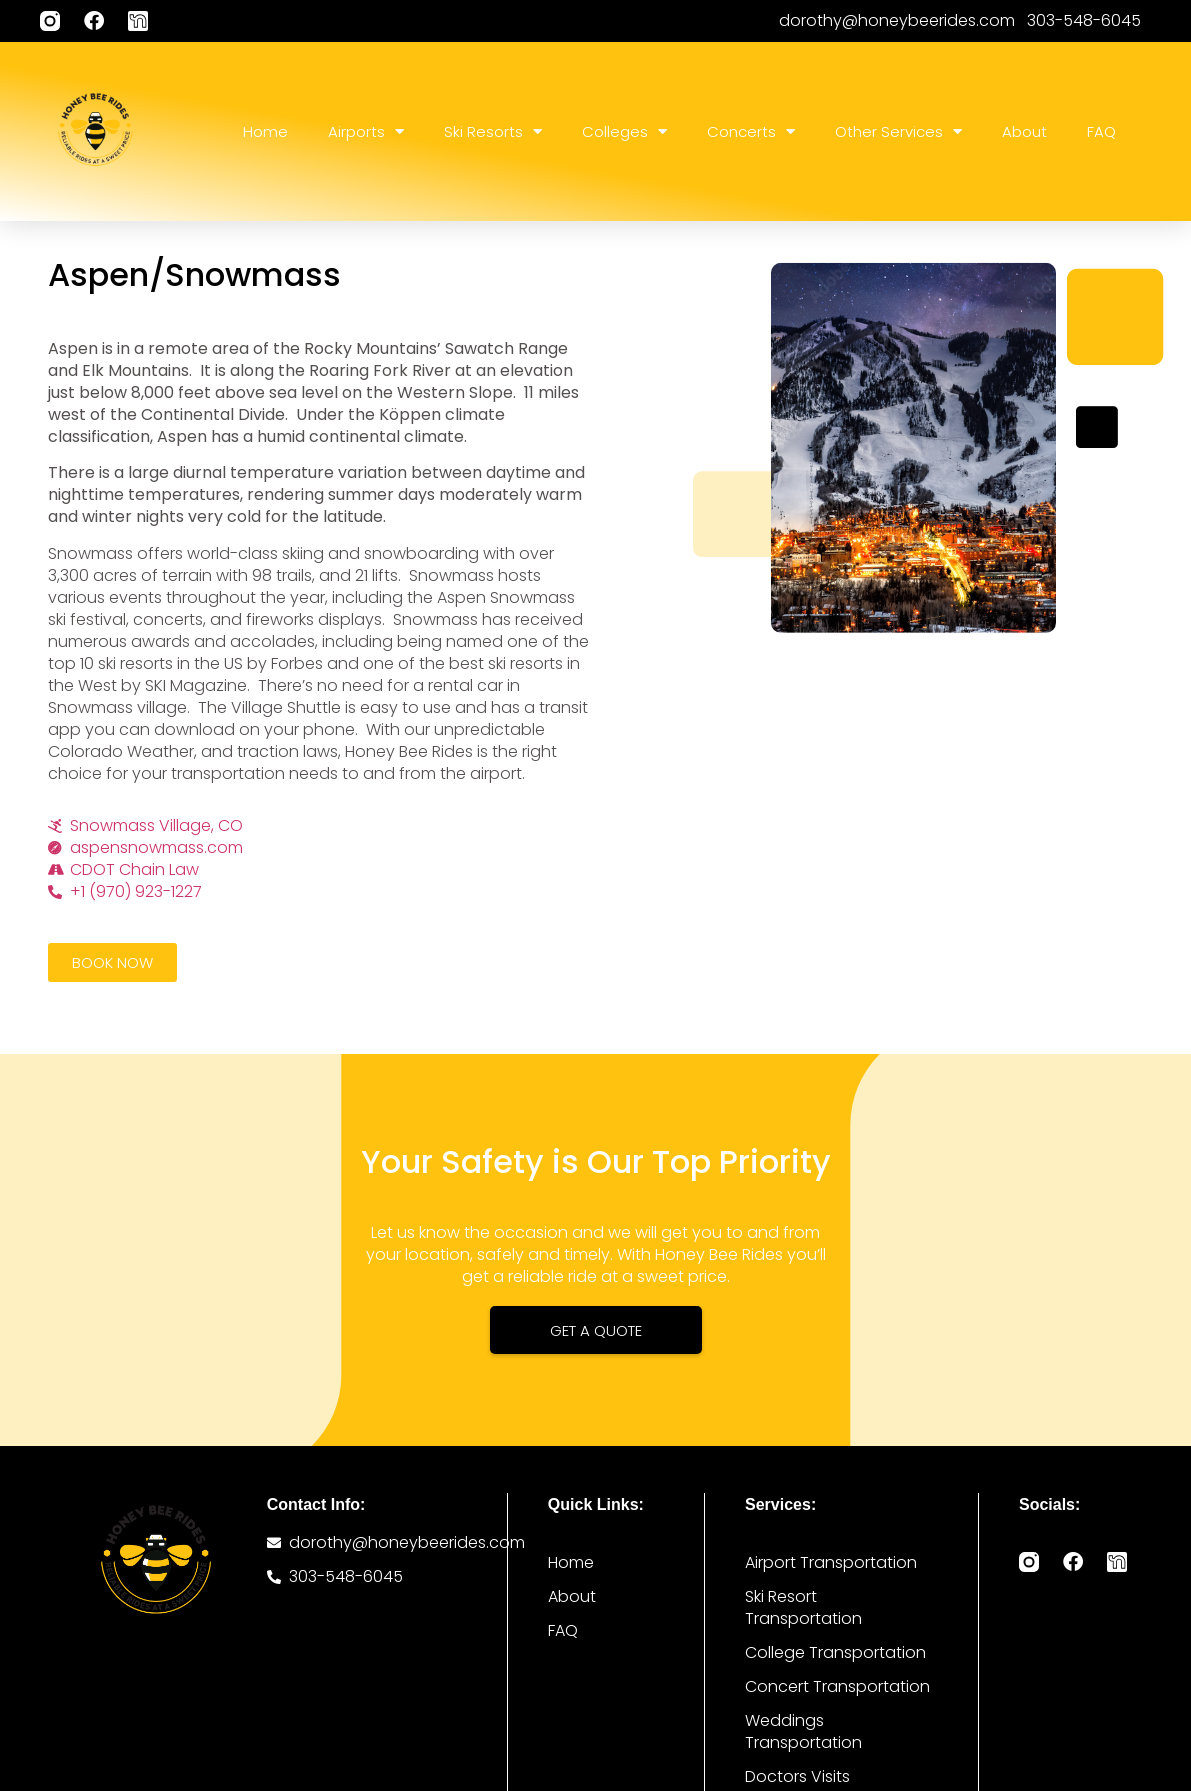  What do you see at coordinates (898, 131) in the screenshot?
I see `Other Services` at bounding box center [898, 131].